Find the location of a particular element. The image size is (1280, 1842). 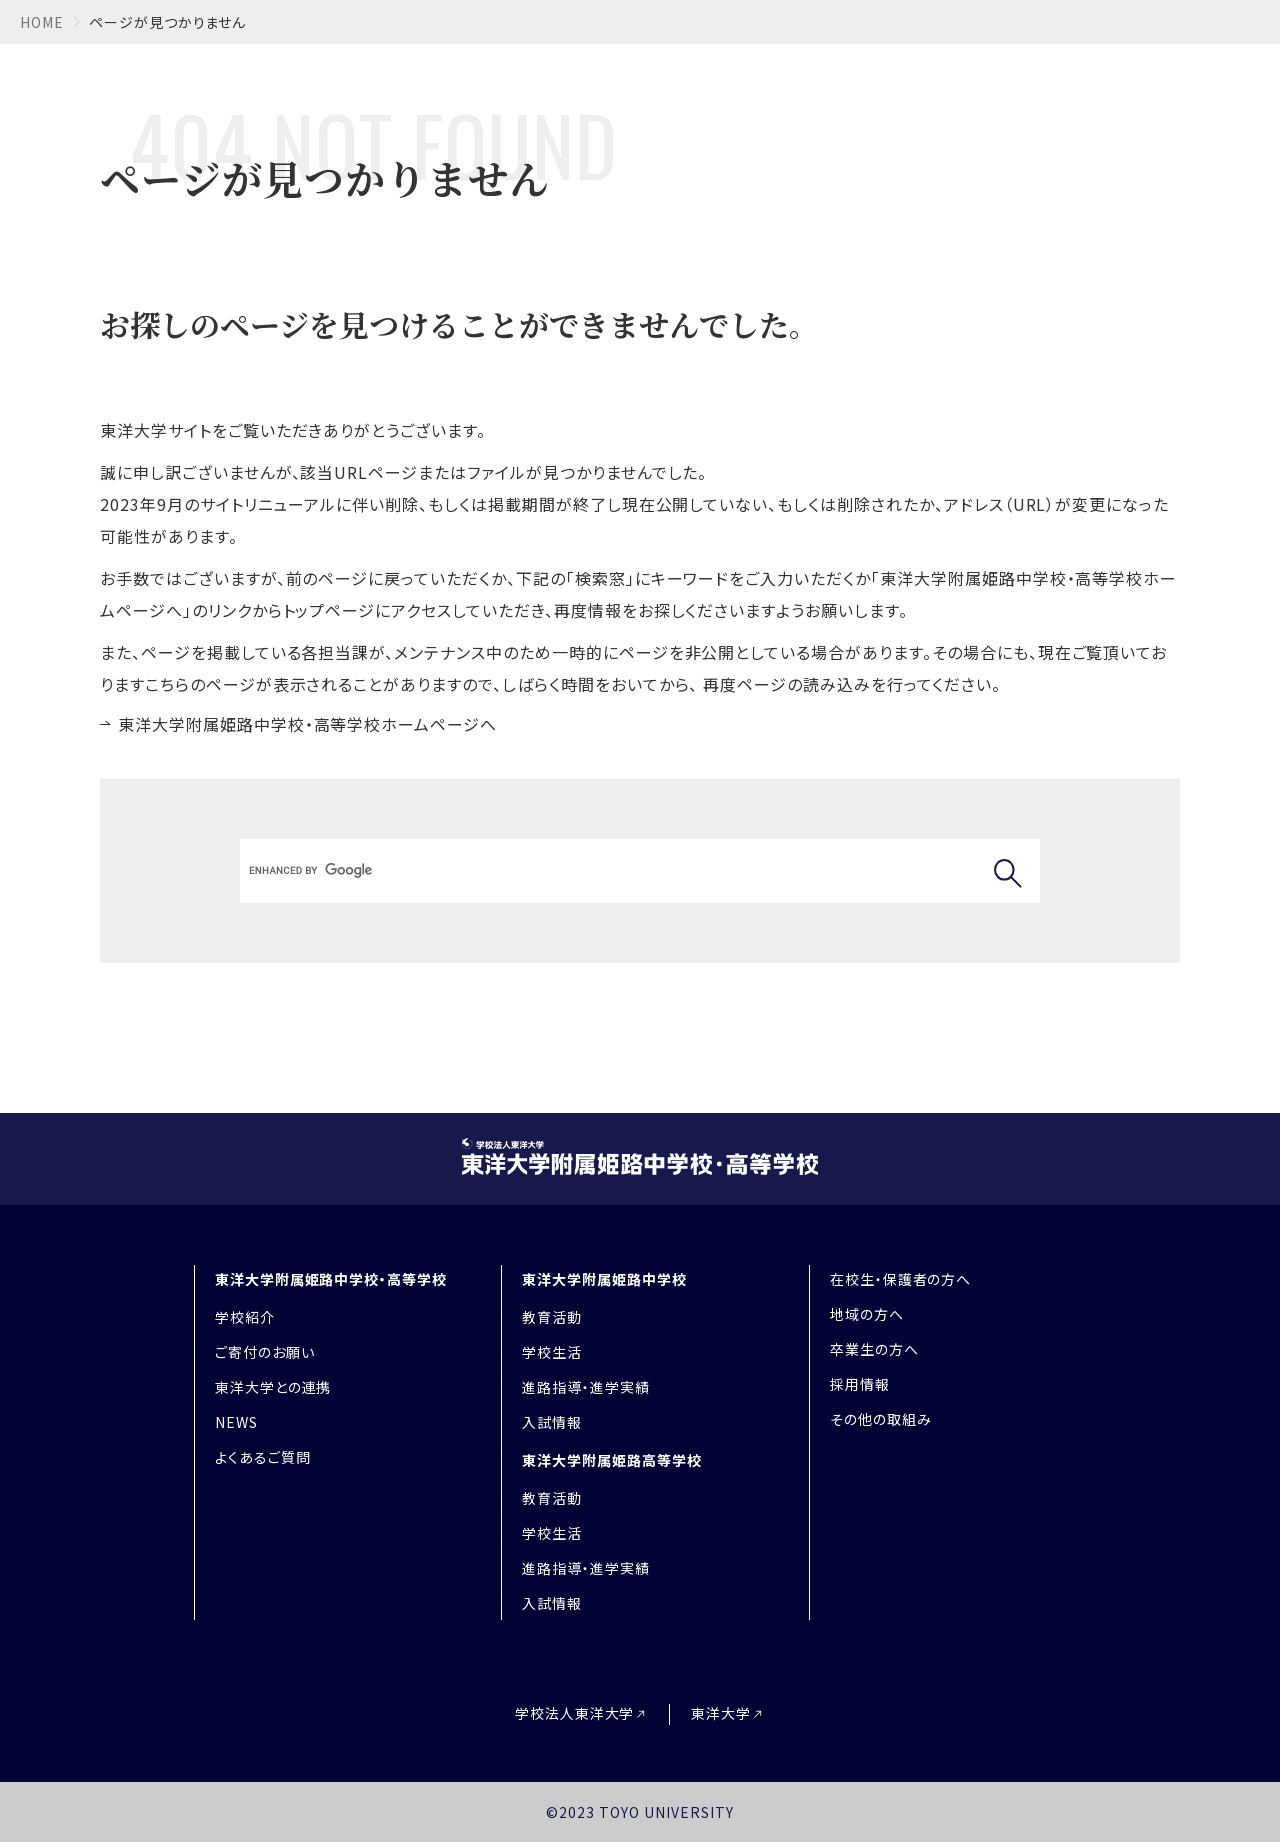

東洋大学附属姫路中学校・高等学校ホームページへ is located at coordinates (307, 724).